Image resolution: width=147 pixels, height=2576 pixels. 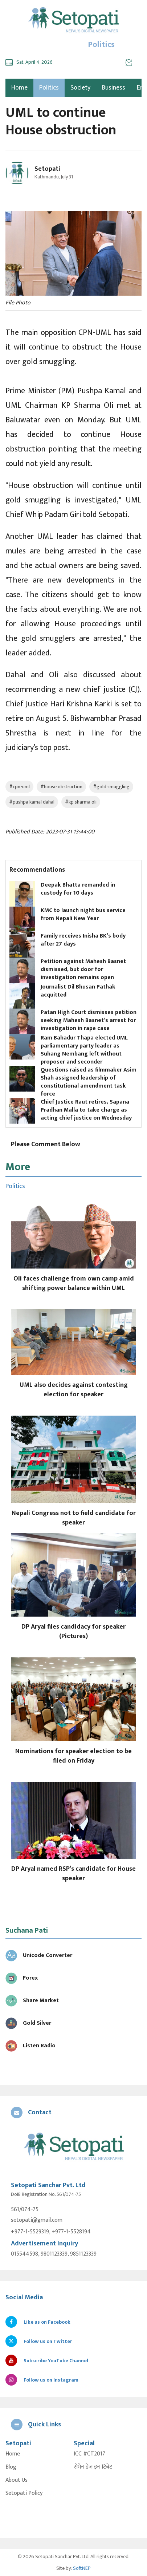 What do you see at coordinates (49, 87) in the screenshot?
I see `Politics` at bounding box center [49, 87].